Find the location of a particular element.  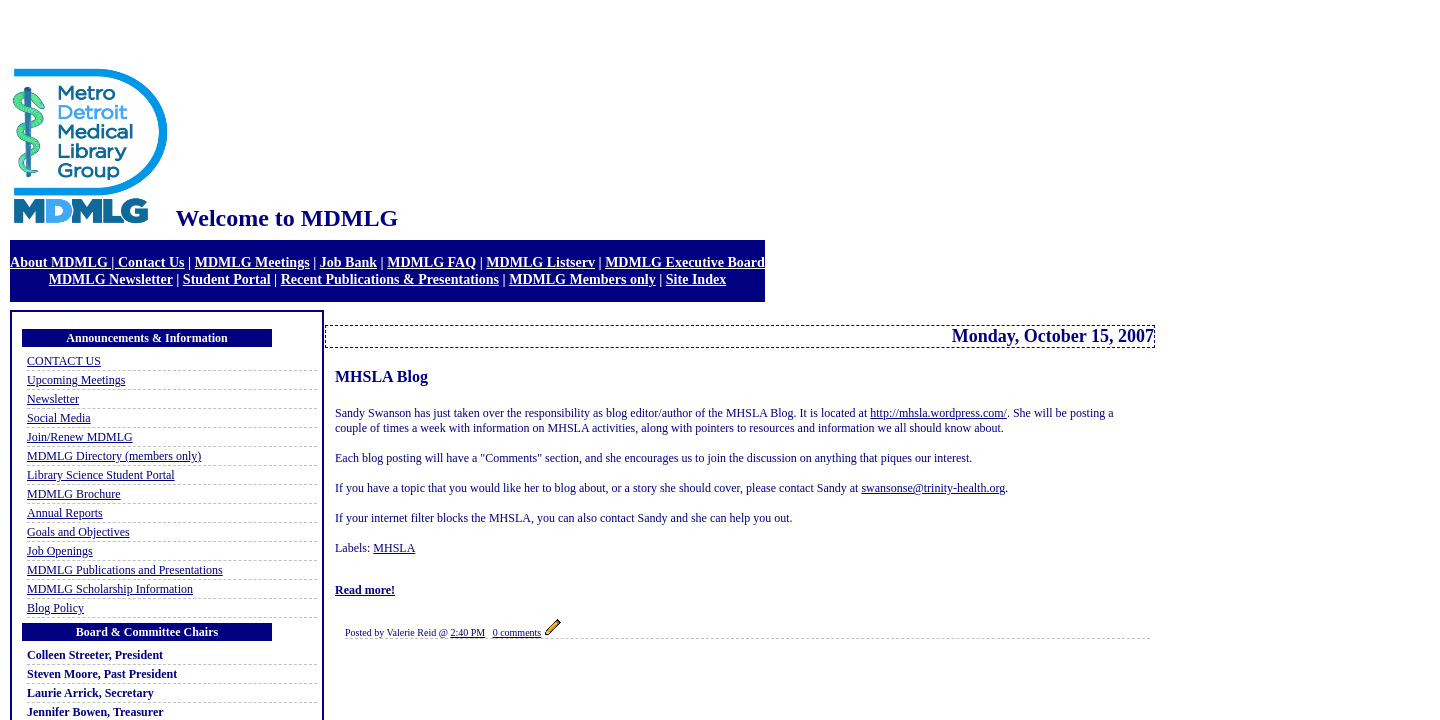

MHSLA is located at coordinates (394, 548).